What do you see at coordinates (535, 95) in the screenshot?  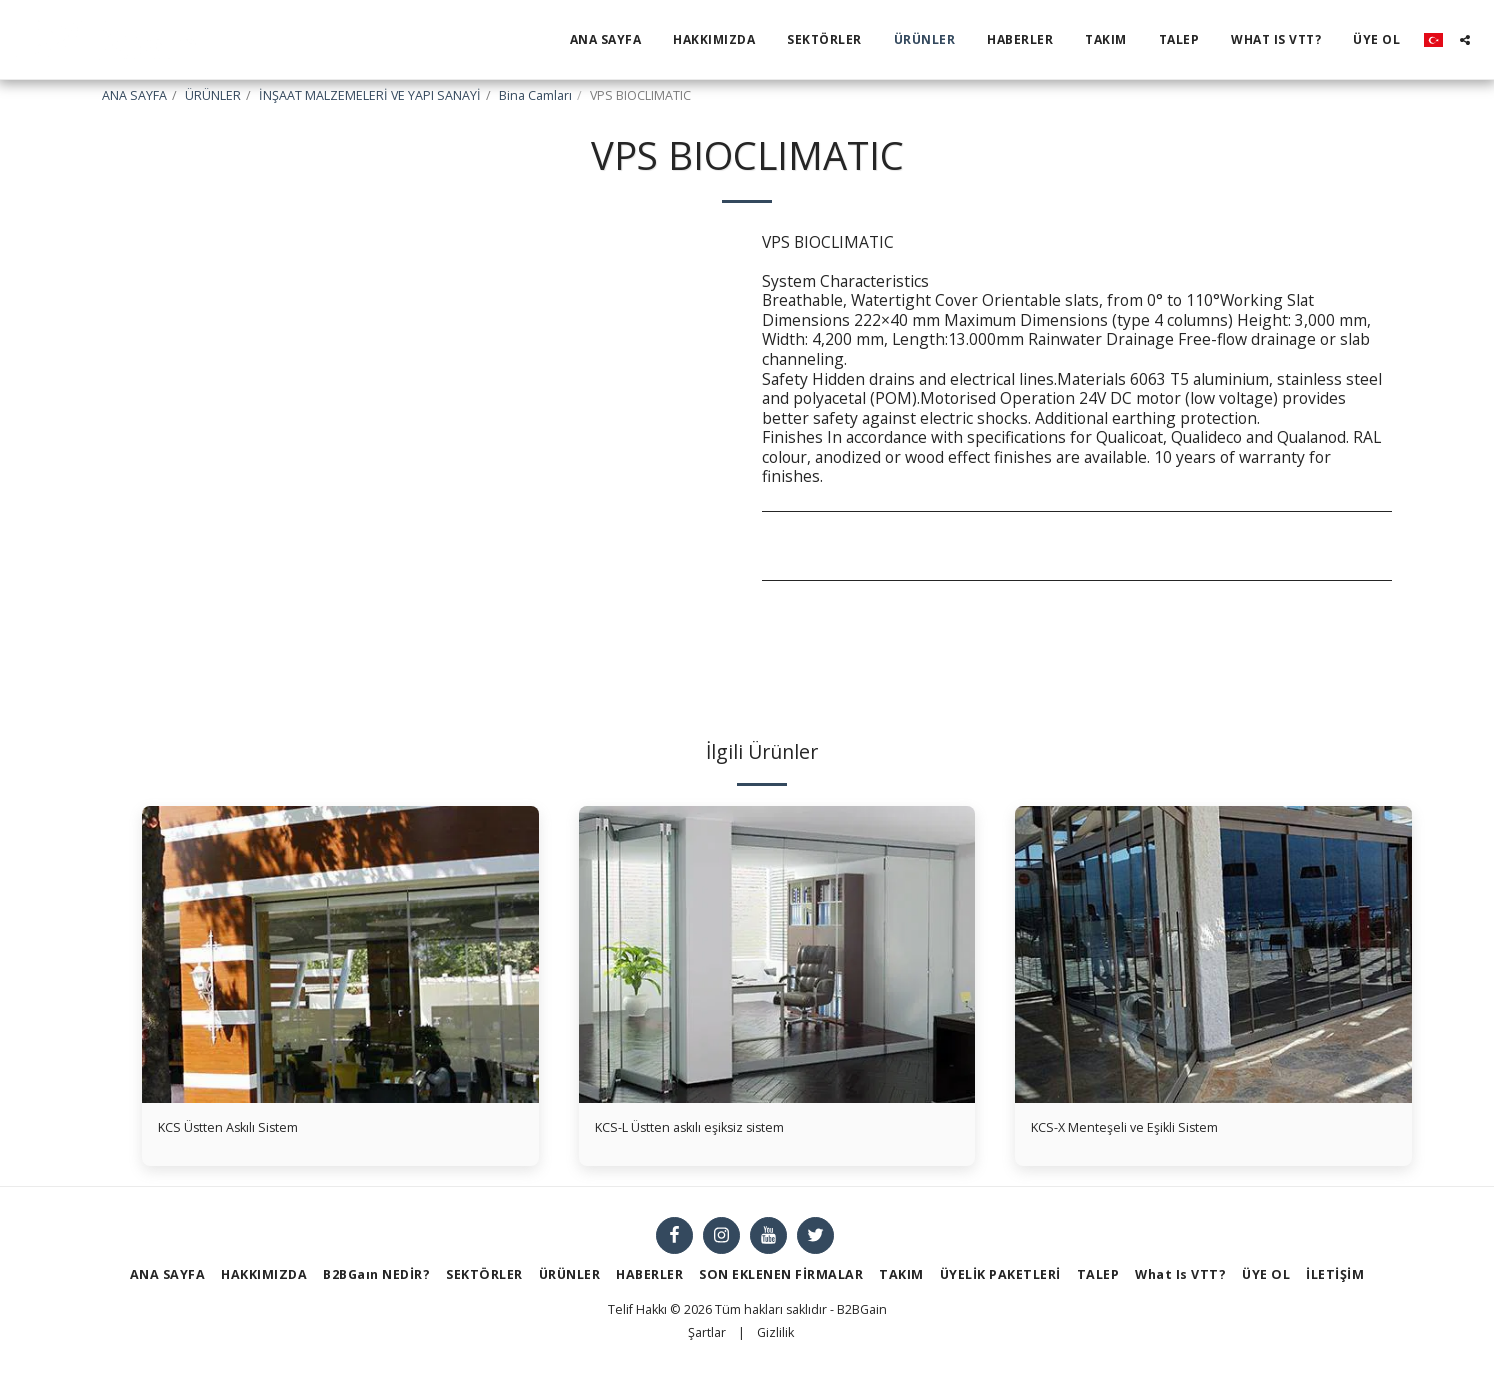 I see `Bina Camları` at bounding box center [535, 95].